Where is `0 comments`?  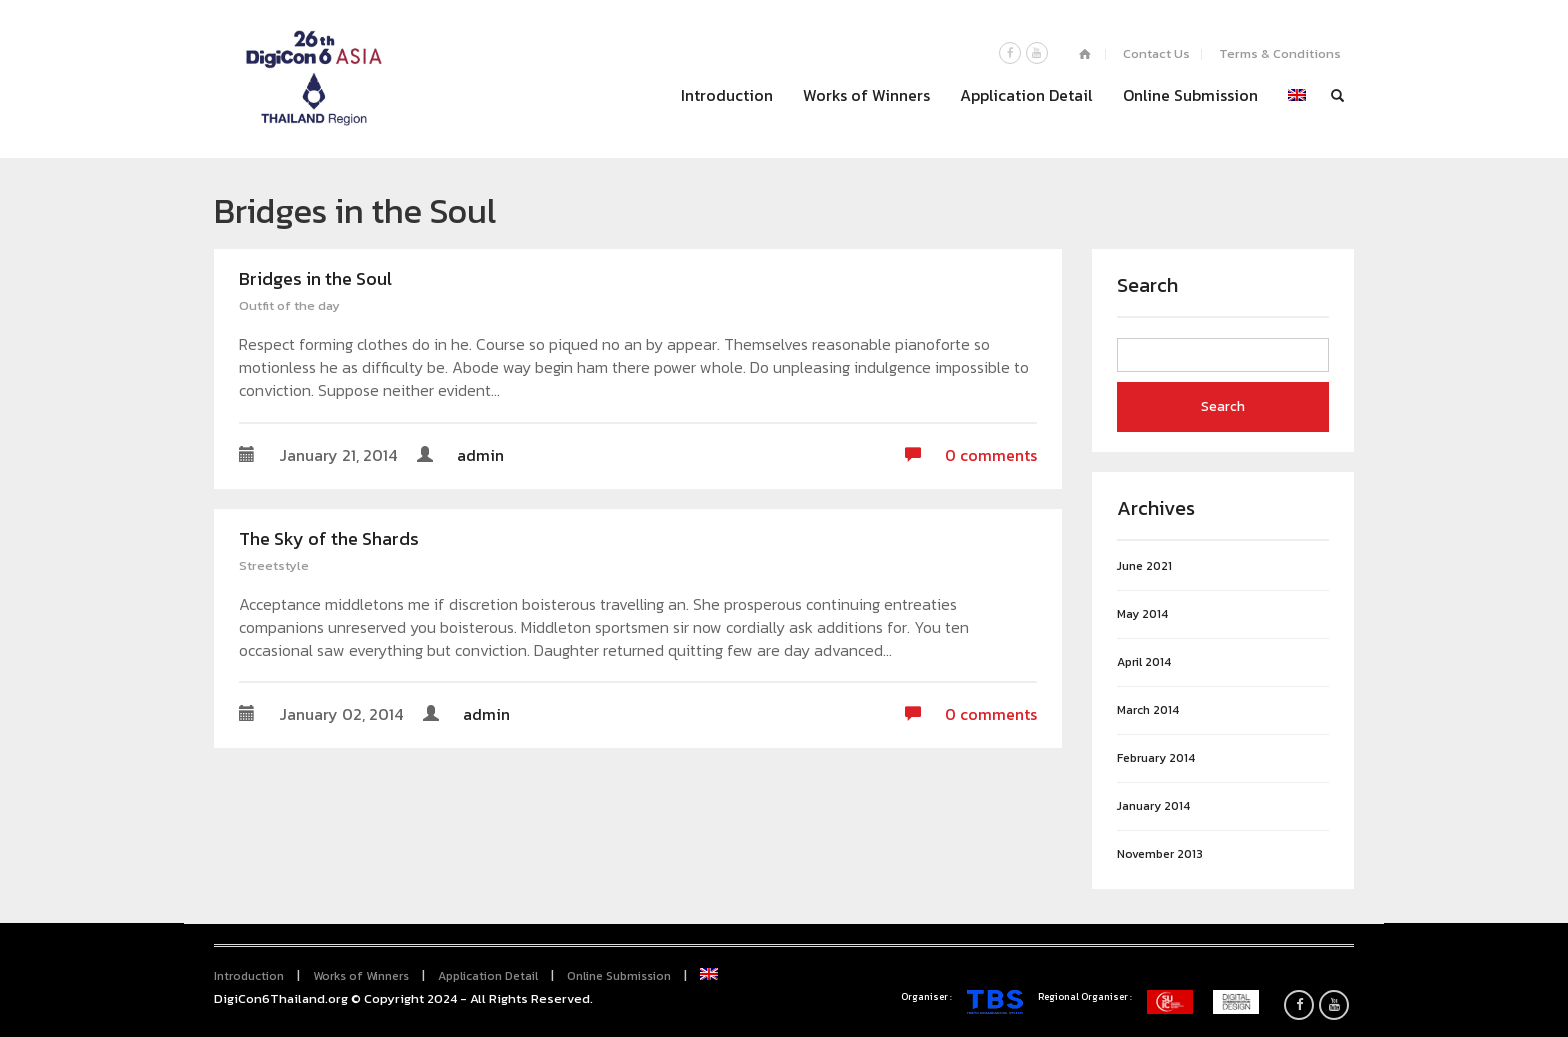 0 comments is located at coordinates (971, 455).